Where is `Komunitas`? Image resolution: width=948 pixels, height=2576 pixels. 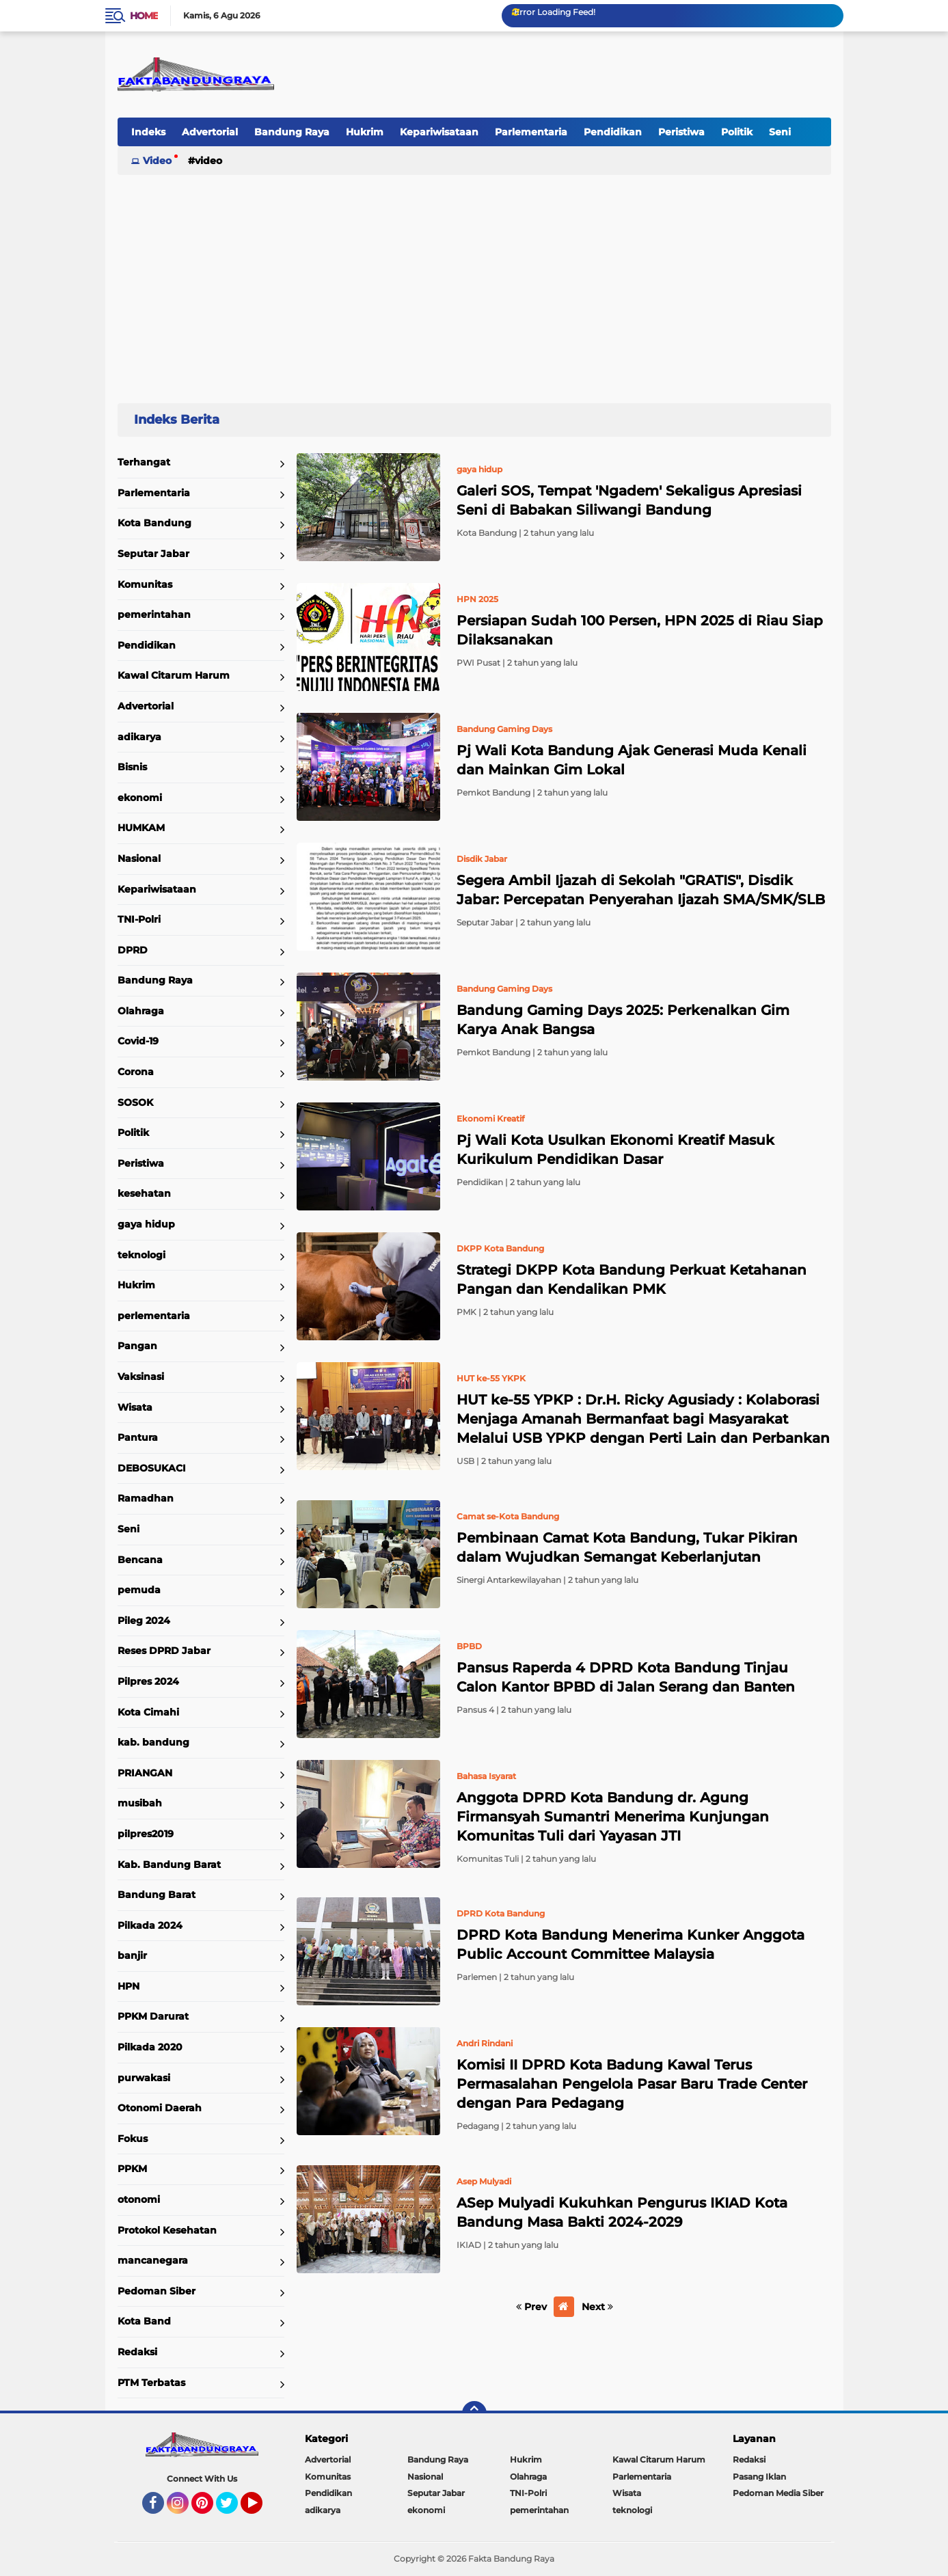 Komunitas is located at coordinates (145, 584).